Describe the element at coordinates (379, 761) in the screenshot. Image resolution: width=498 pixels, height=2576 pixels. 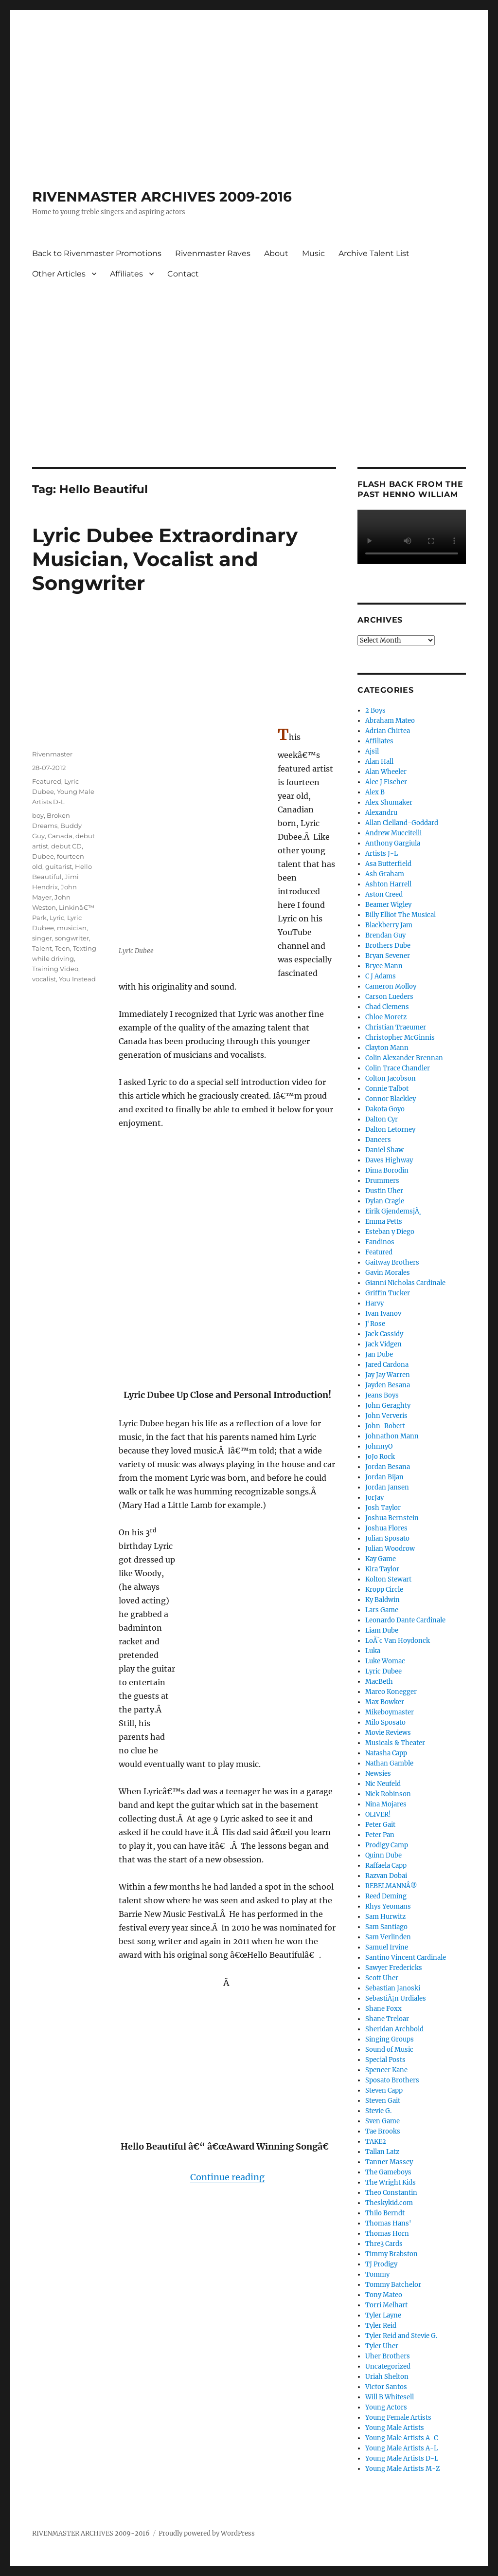
I see `Alan Hall` at that location.